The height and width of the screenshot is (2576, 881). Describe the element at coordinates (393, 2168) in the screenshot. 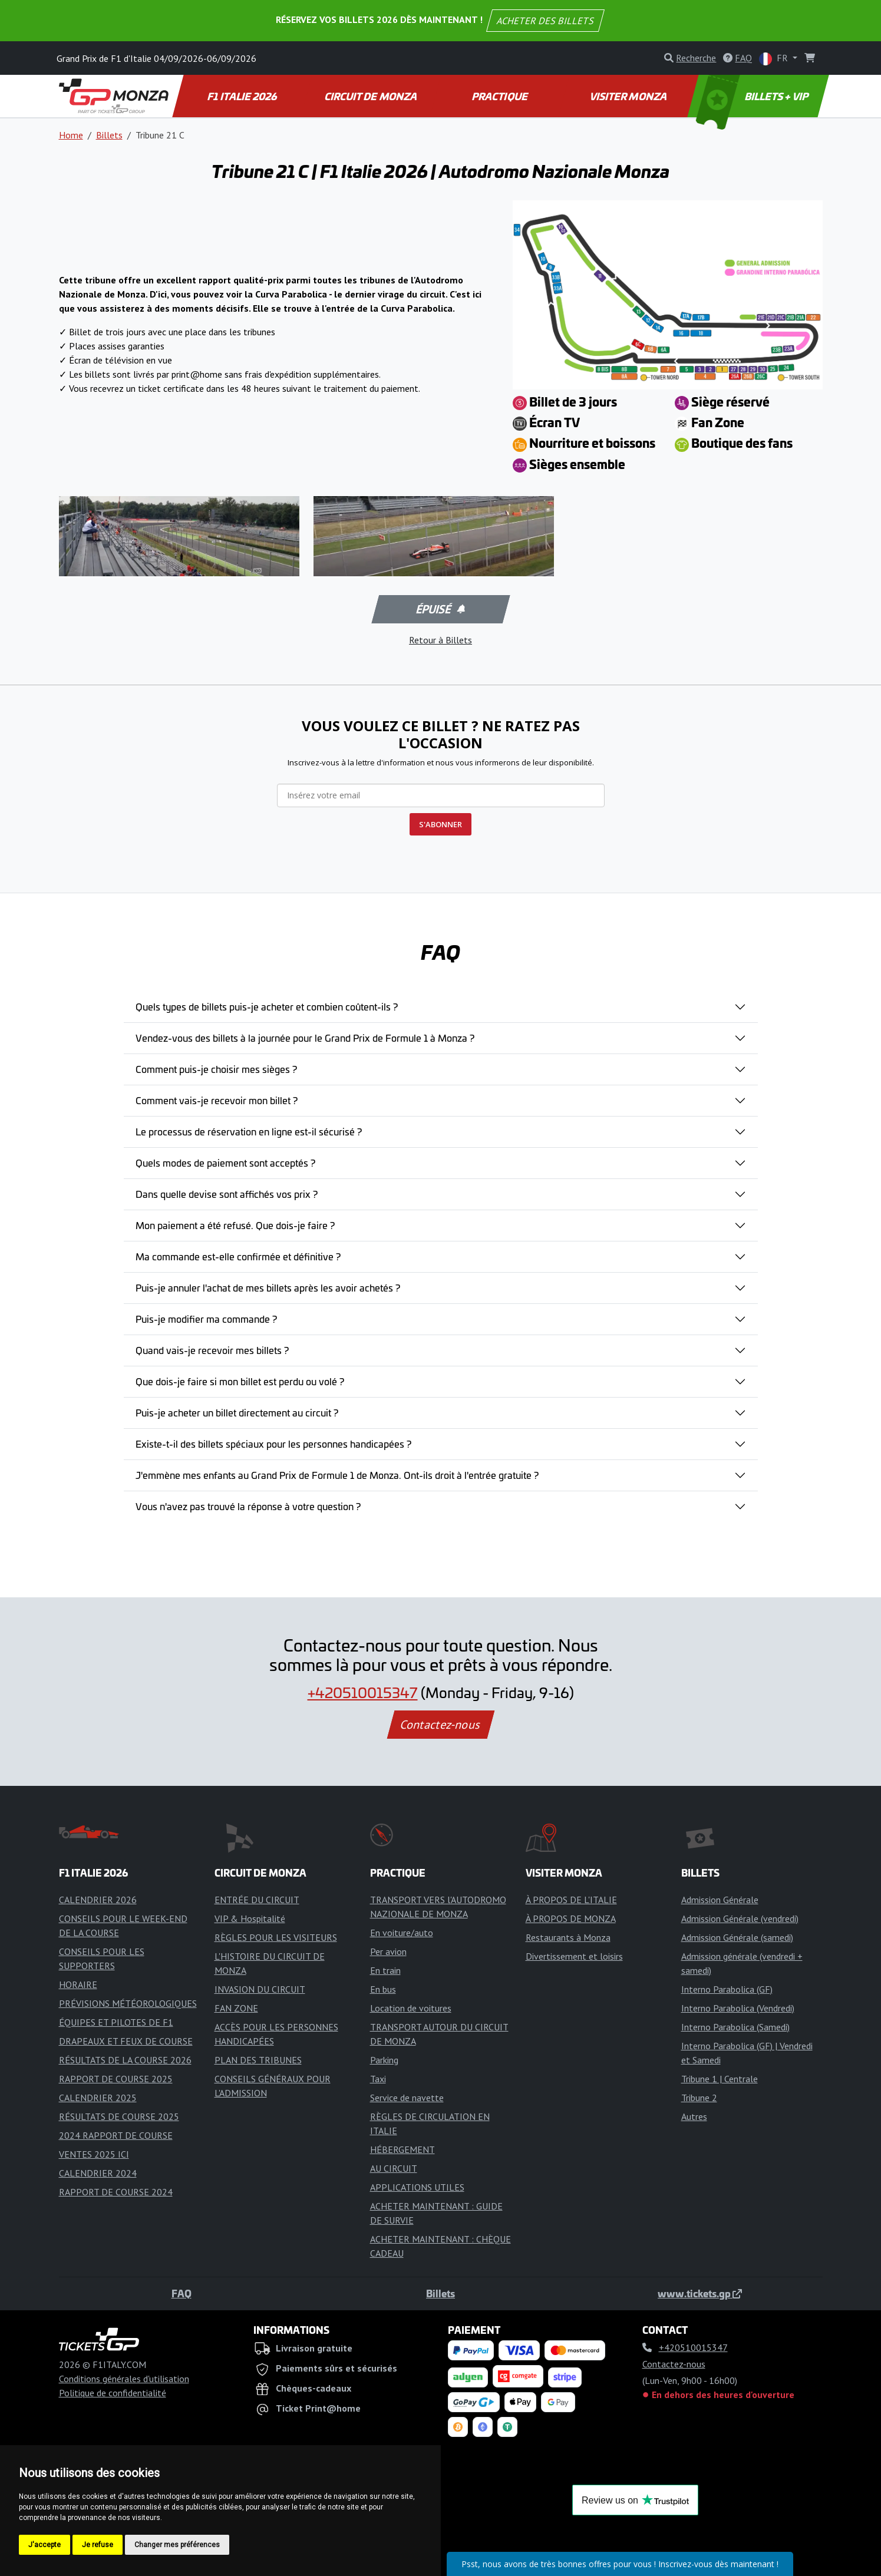

I see `AU CIRCUIT` at that location.